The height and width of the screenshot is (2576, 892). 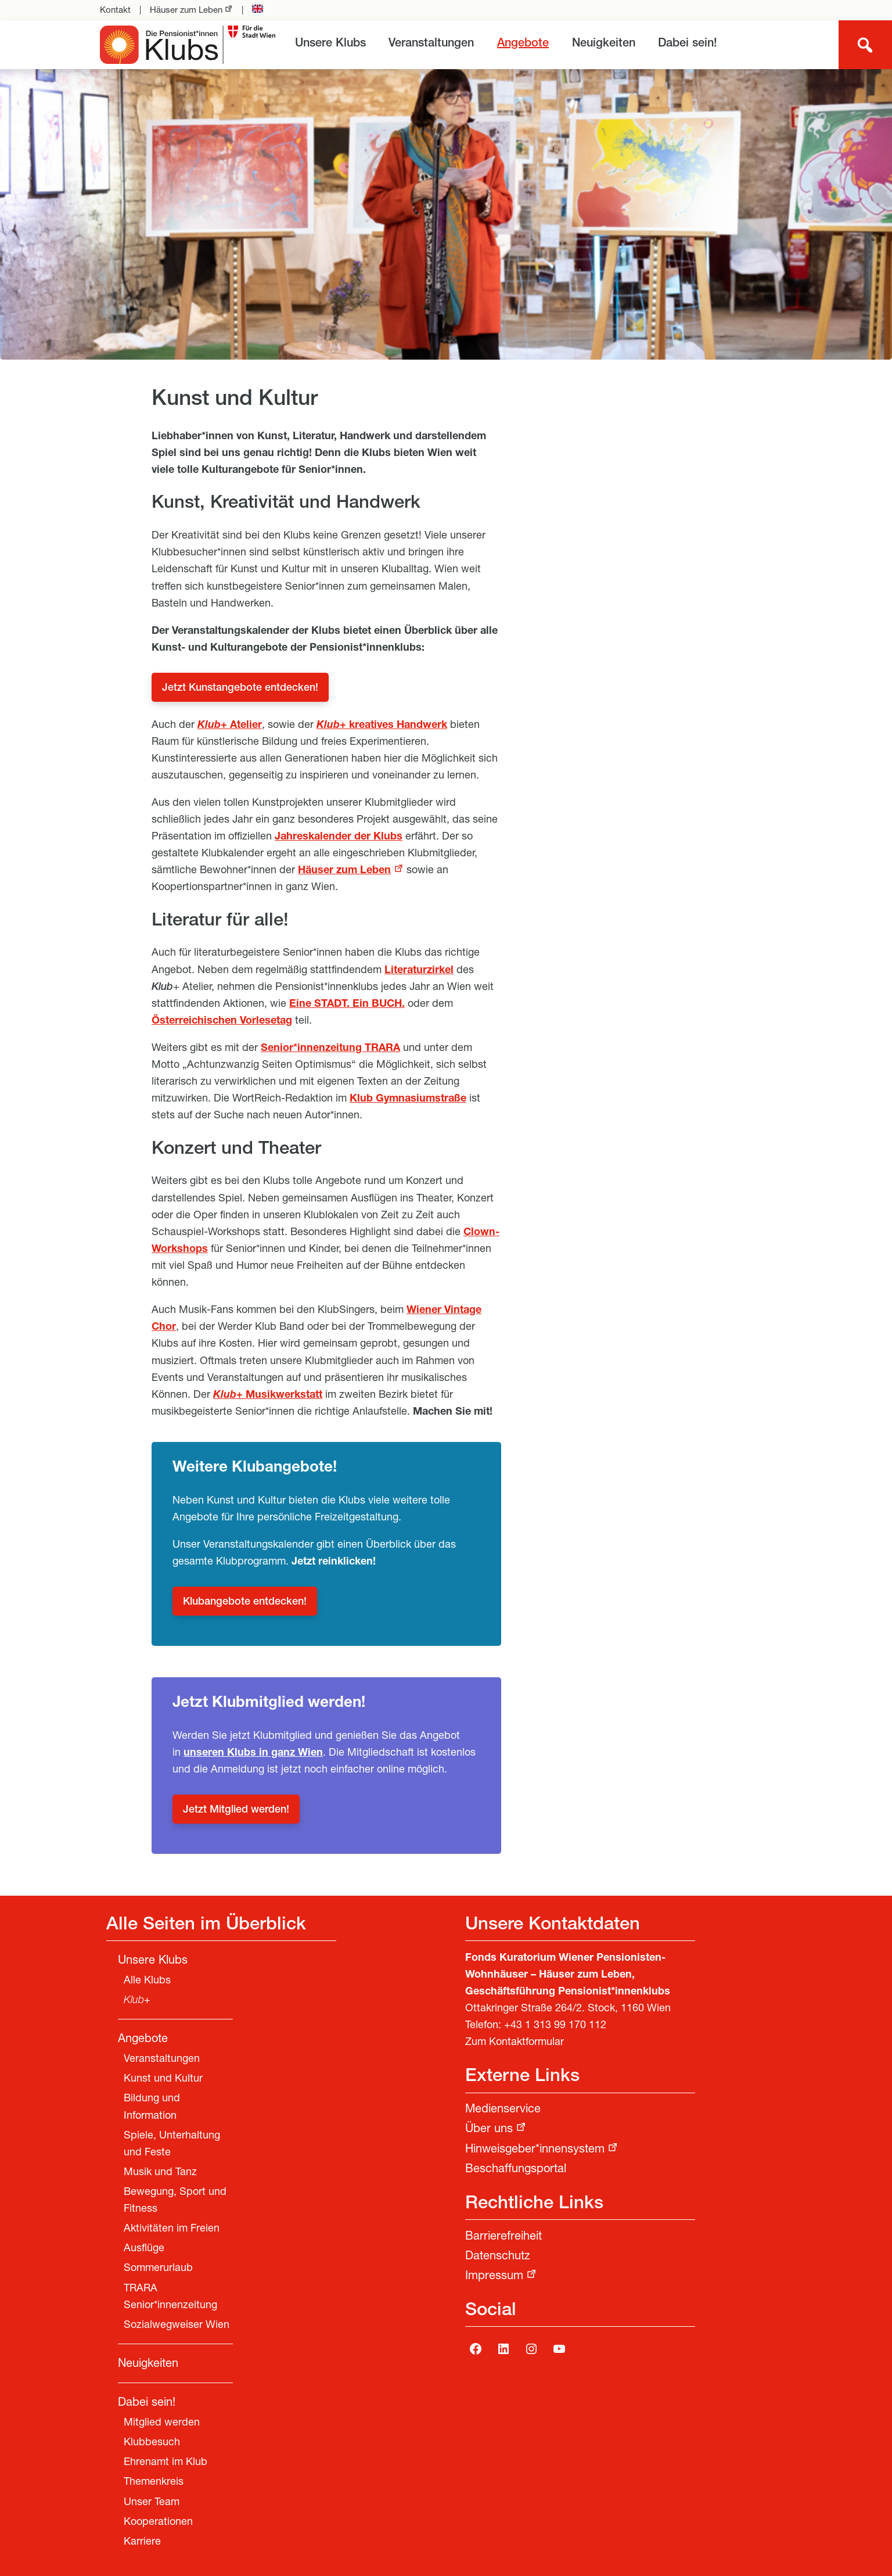 I want to click on unseren Klubs in ganz Wien, so click(x=253, y=1753).